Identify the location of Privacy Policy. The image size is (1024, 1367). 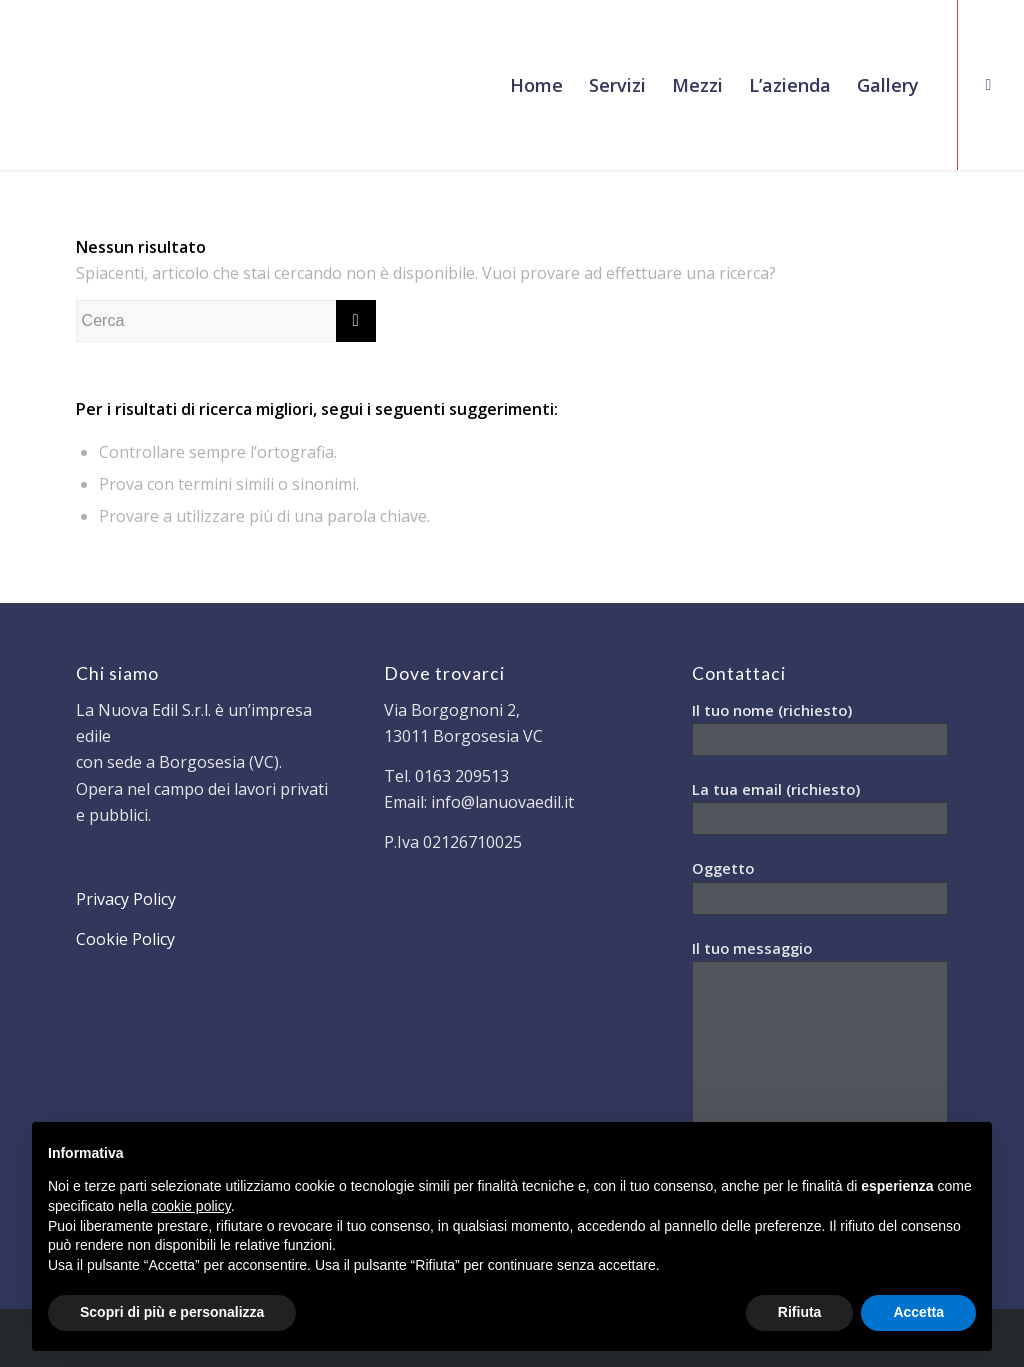
(126, 899).